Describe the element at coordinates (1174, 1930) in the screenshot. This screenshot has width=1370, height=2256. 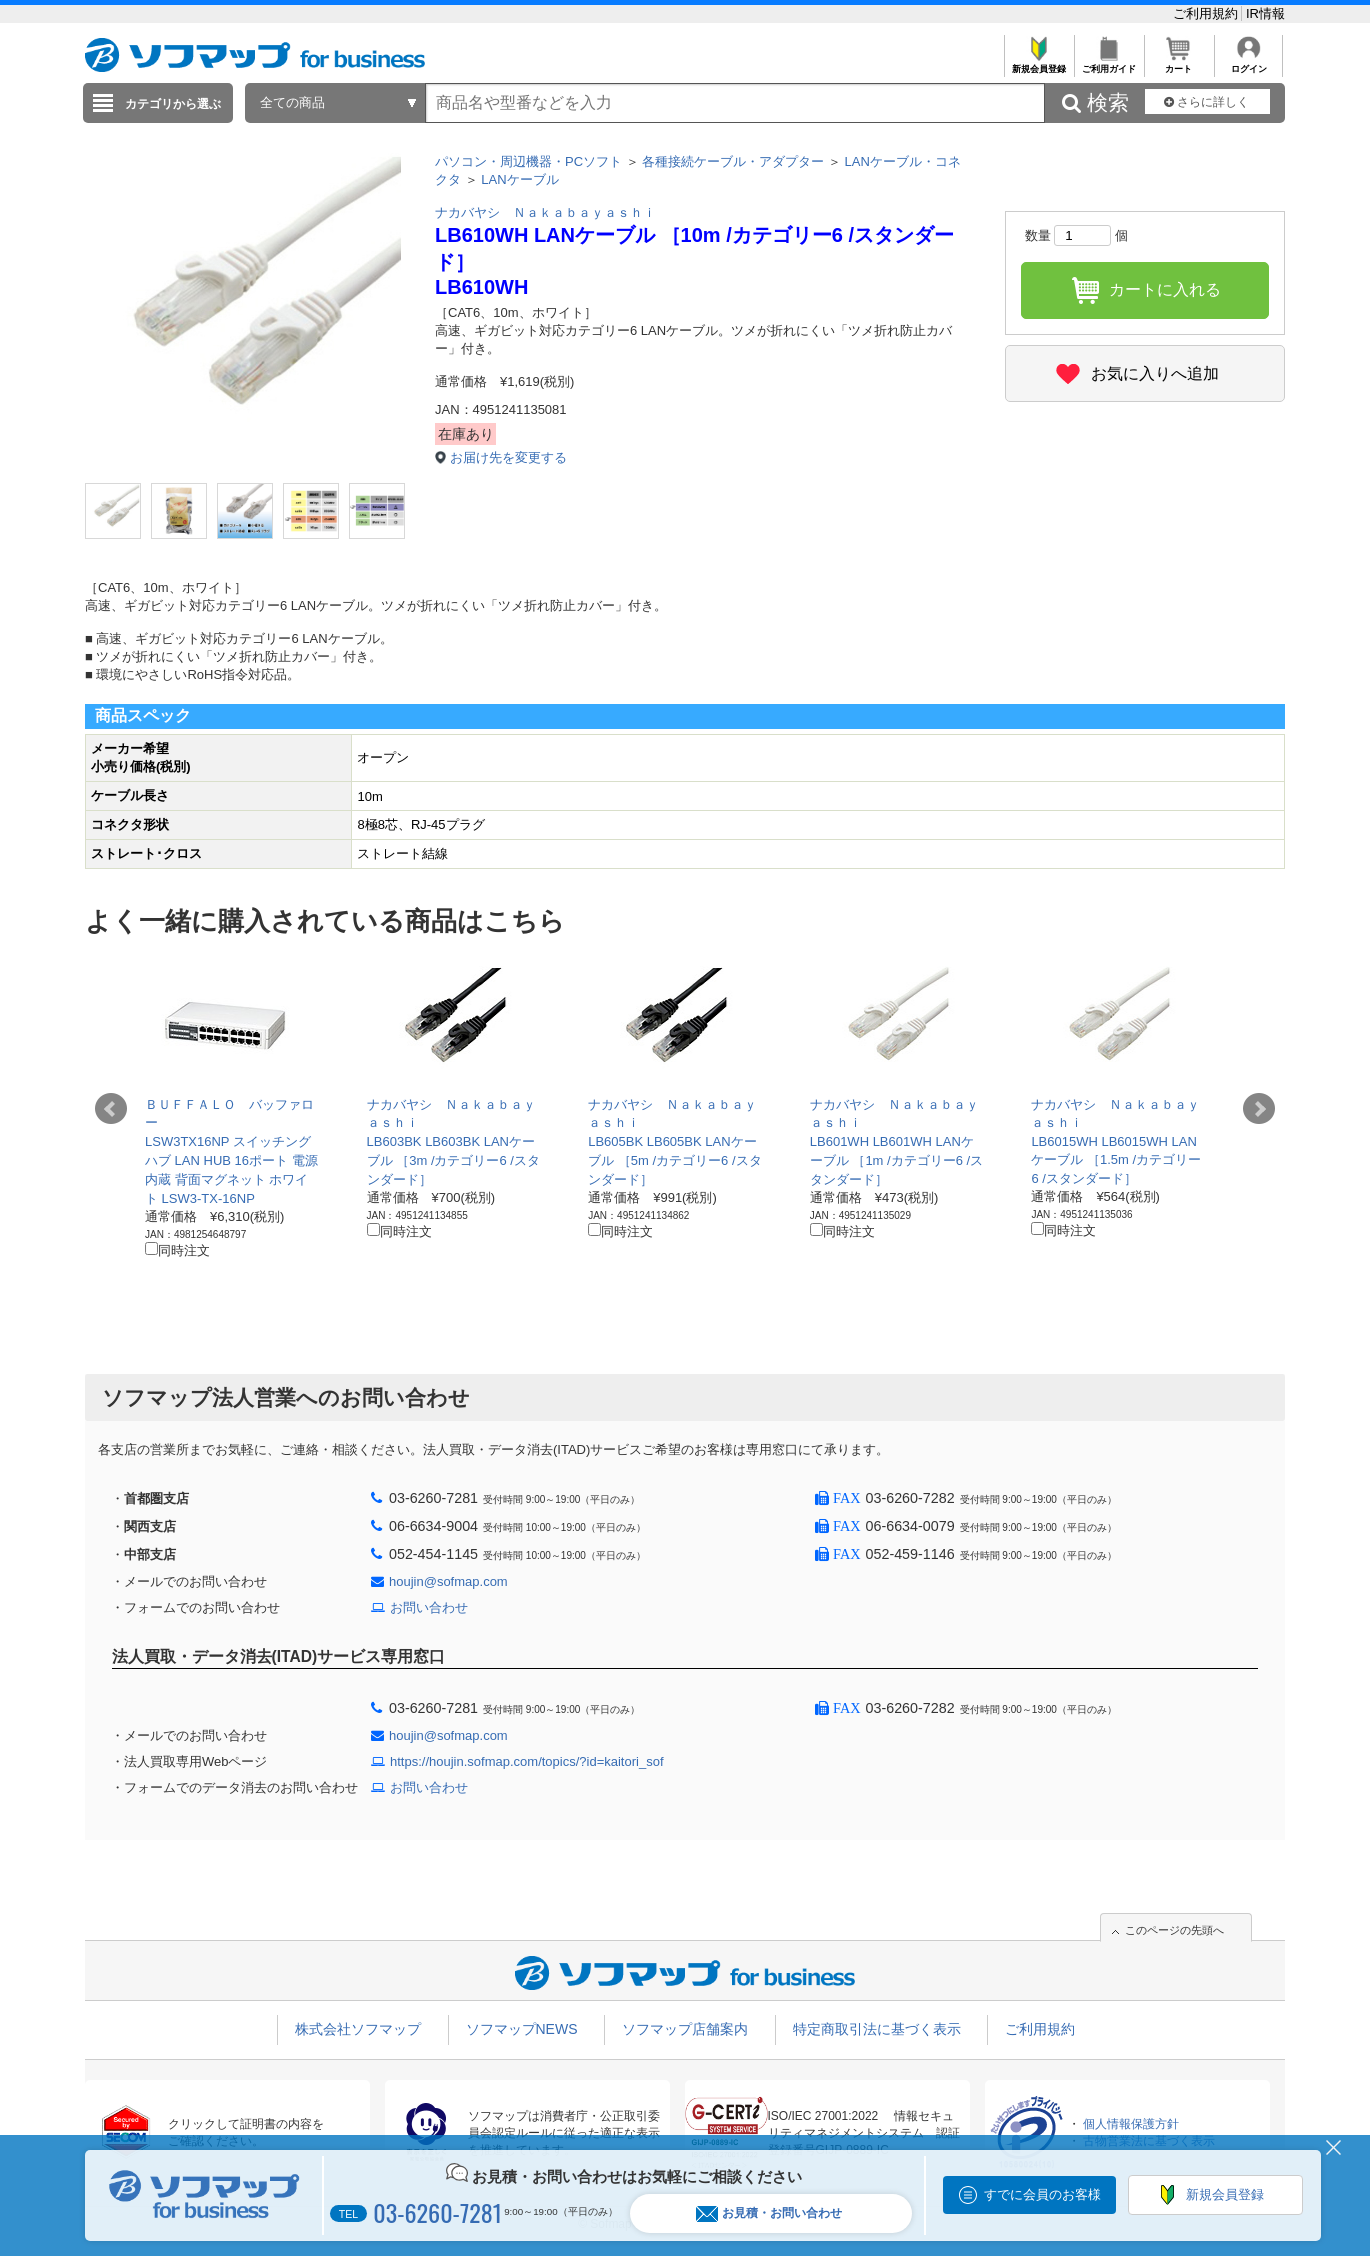
I see `このページの先頭へ` at that location.